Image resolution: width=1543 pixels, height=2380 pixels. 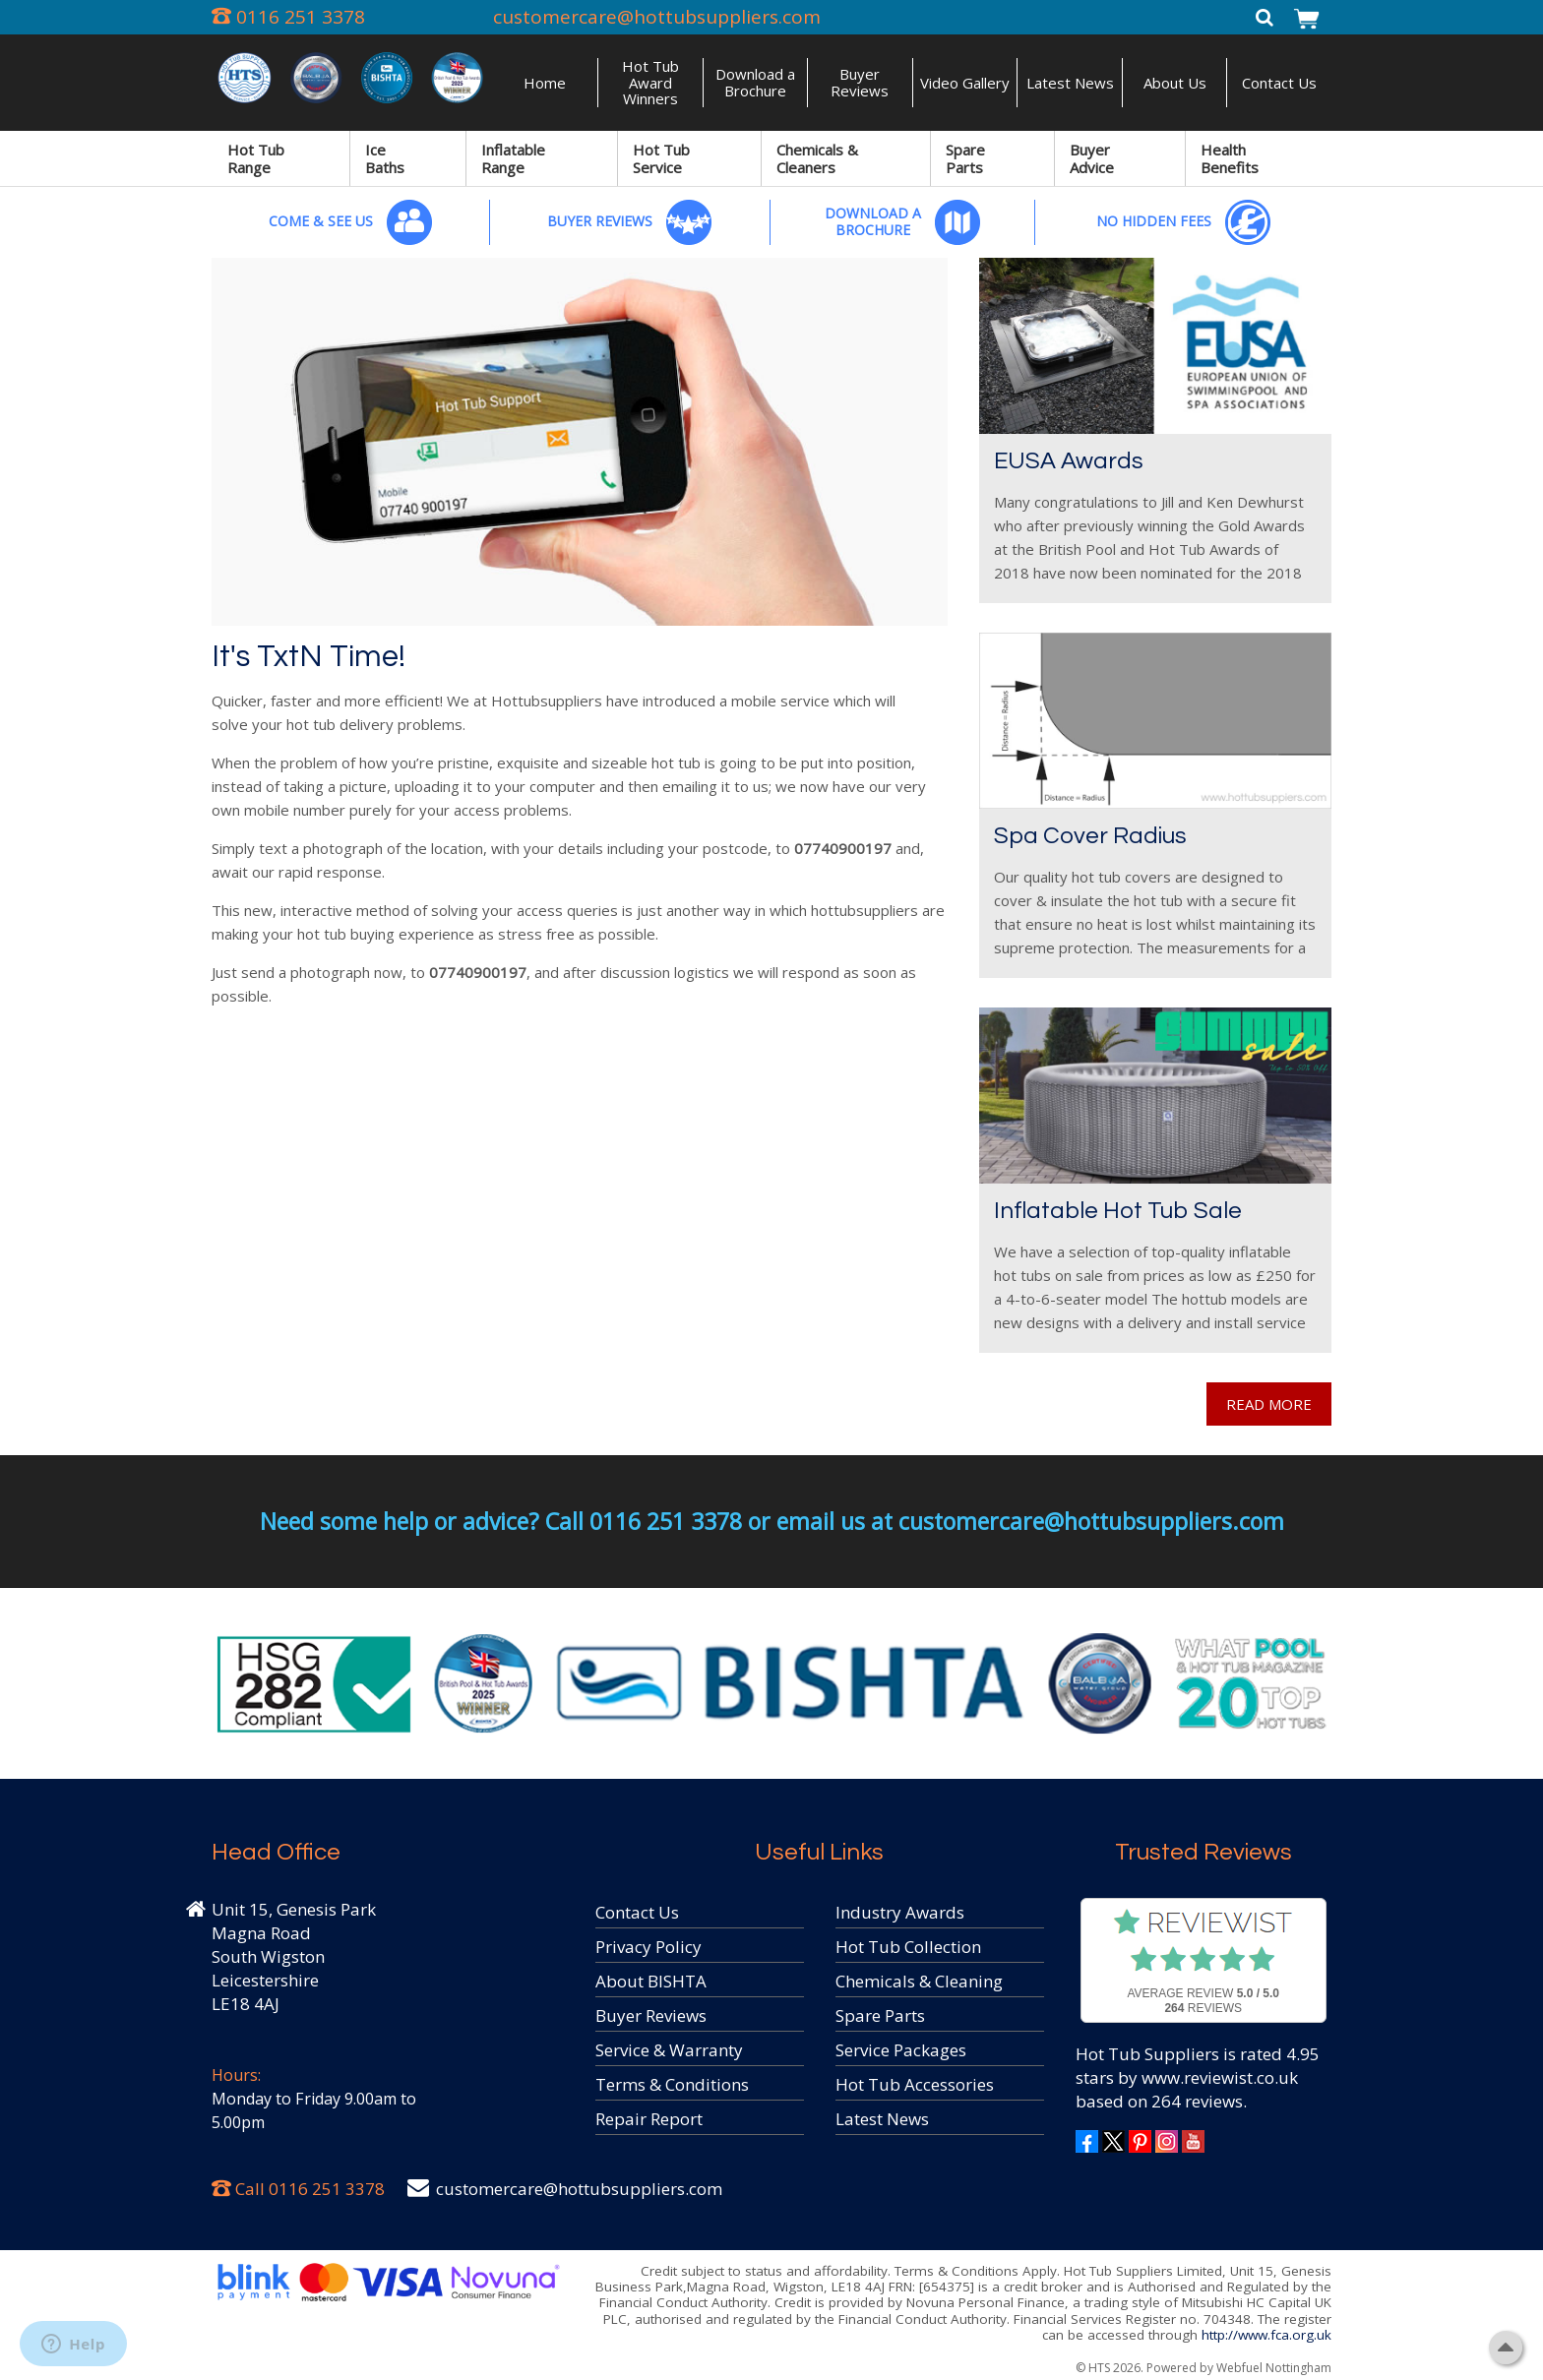 I want to click on Terms & Conditions, so click(x=672, y=2084).